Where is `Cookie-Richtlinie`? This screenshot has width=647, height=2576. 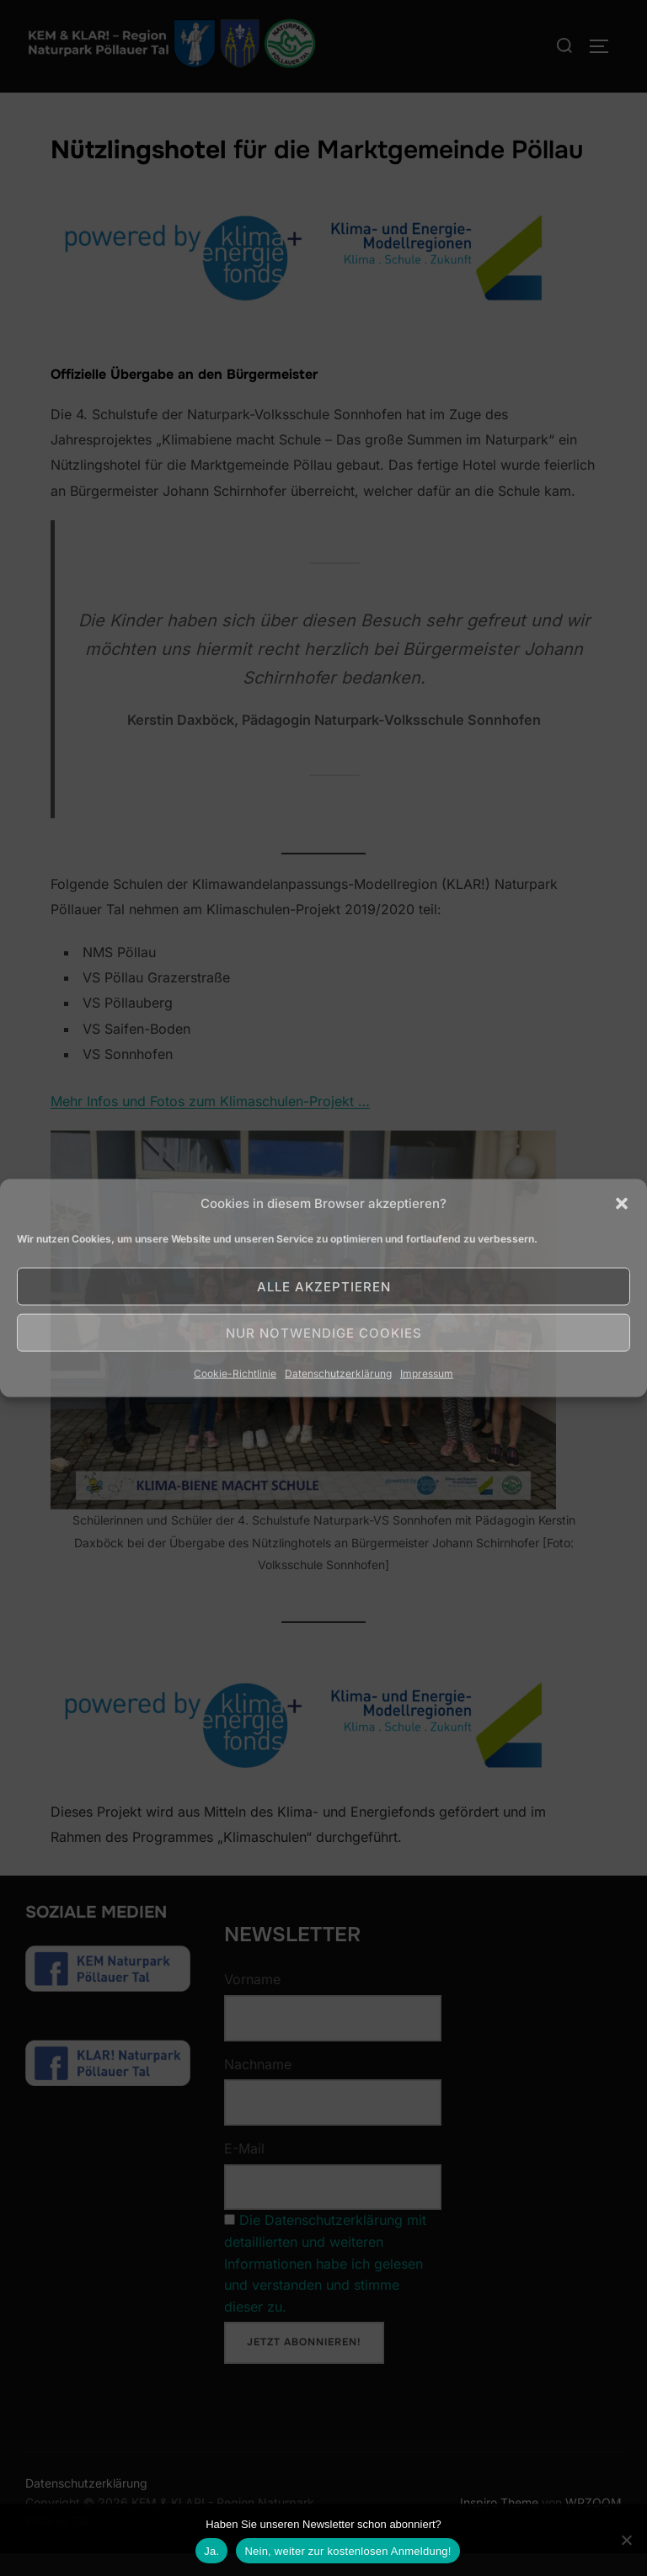
Cookie-Richtlinie is located at coordinates (235, 1373).